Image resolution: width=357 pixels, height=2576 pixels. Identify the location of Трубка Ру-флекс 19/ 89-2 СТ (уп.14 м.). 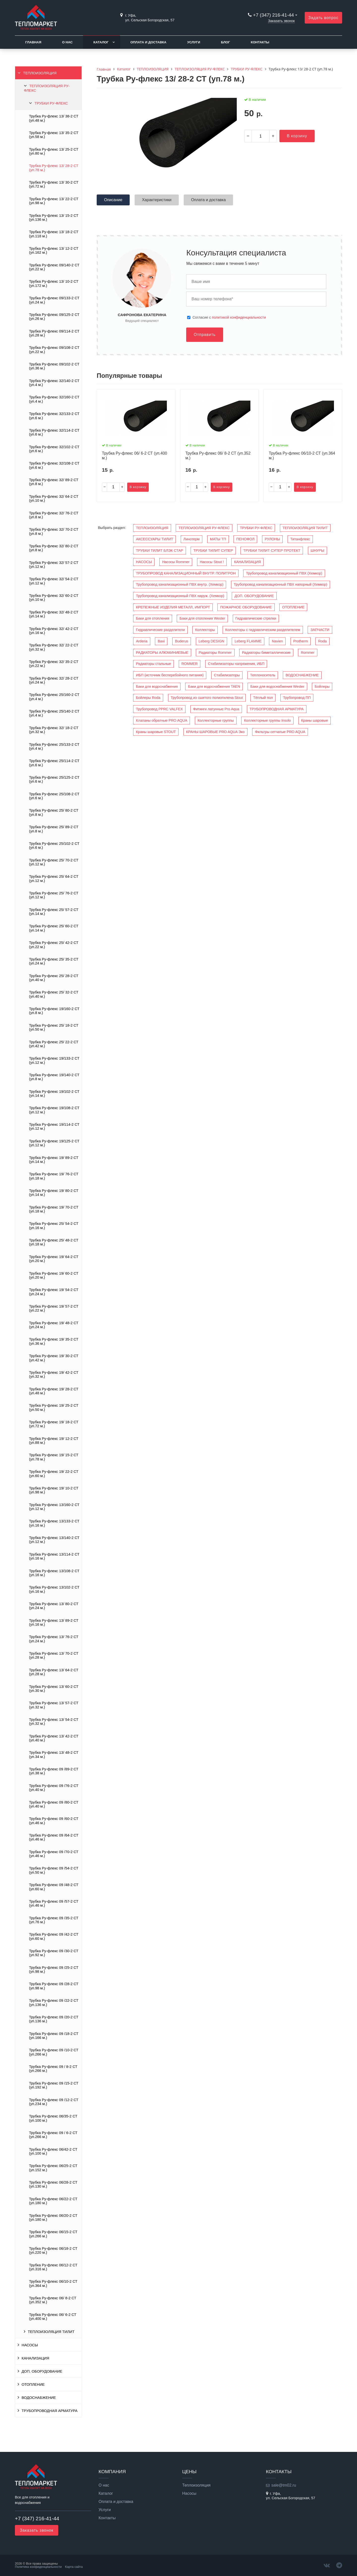
(53, 1160).